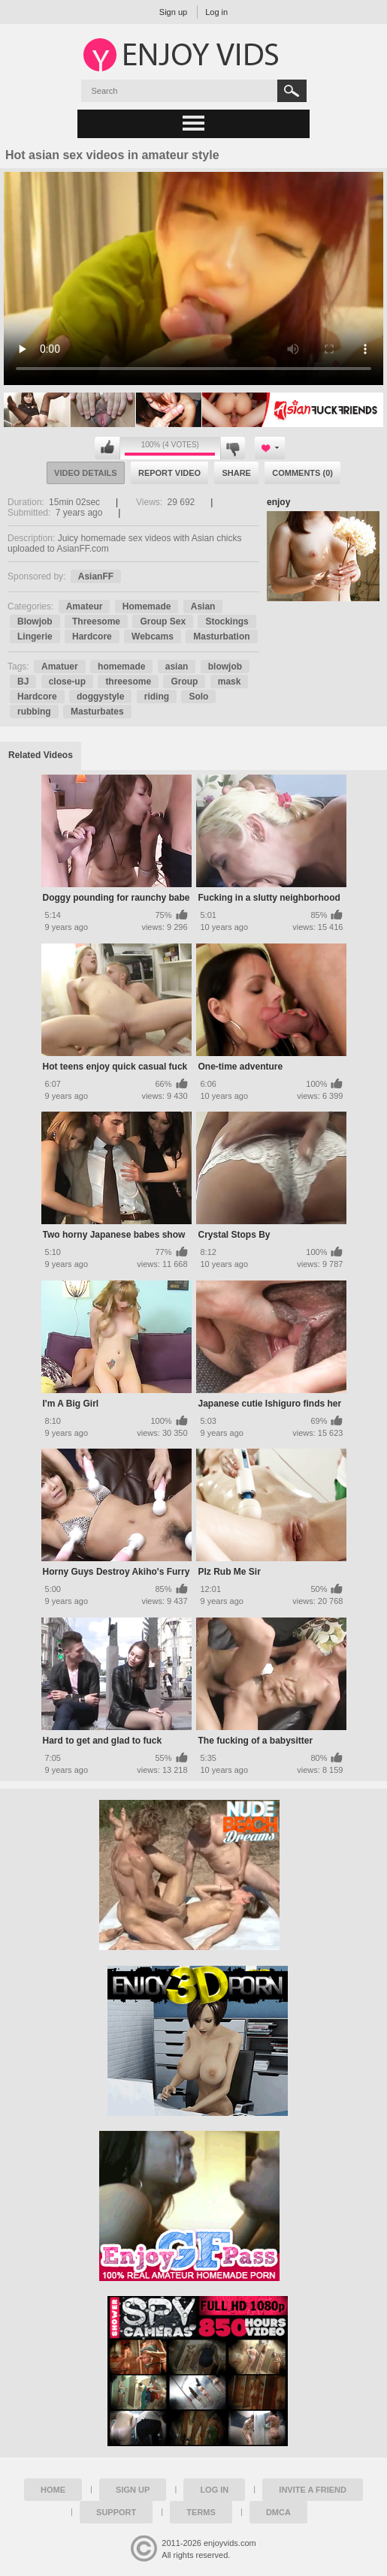 The width and height of the screenshot is (387, 2576). What do you see at coordinates (163, 621) in the screenshot?
I see `Group Sex` at bounding box center [163, 621].